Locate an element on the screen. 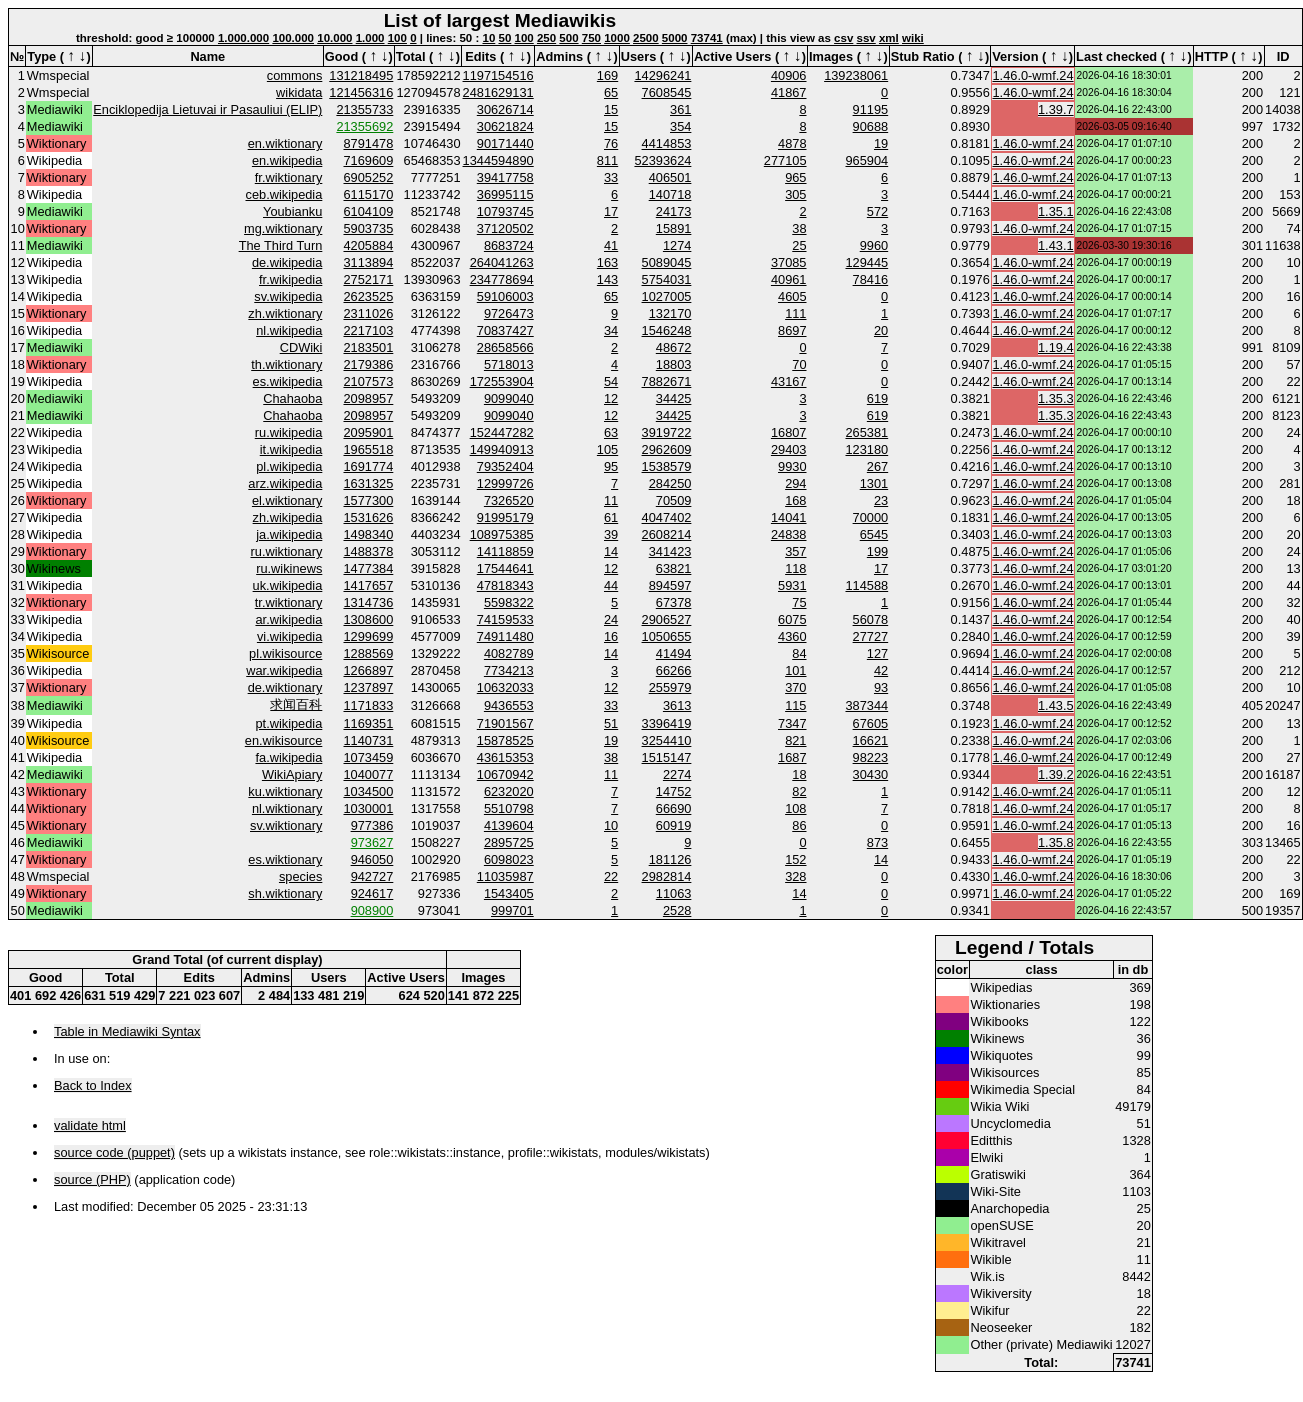 This screenshot has height=1402, width=1303. 91995179 is located at coordinates (505, 517).